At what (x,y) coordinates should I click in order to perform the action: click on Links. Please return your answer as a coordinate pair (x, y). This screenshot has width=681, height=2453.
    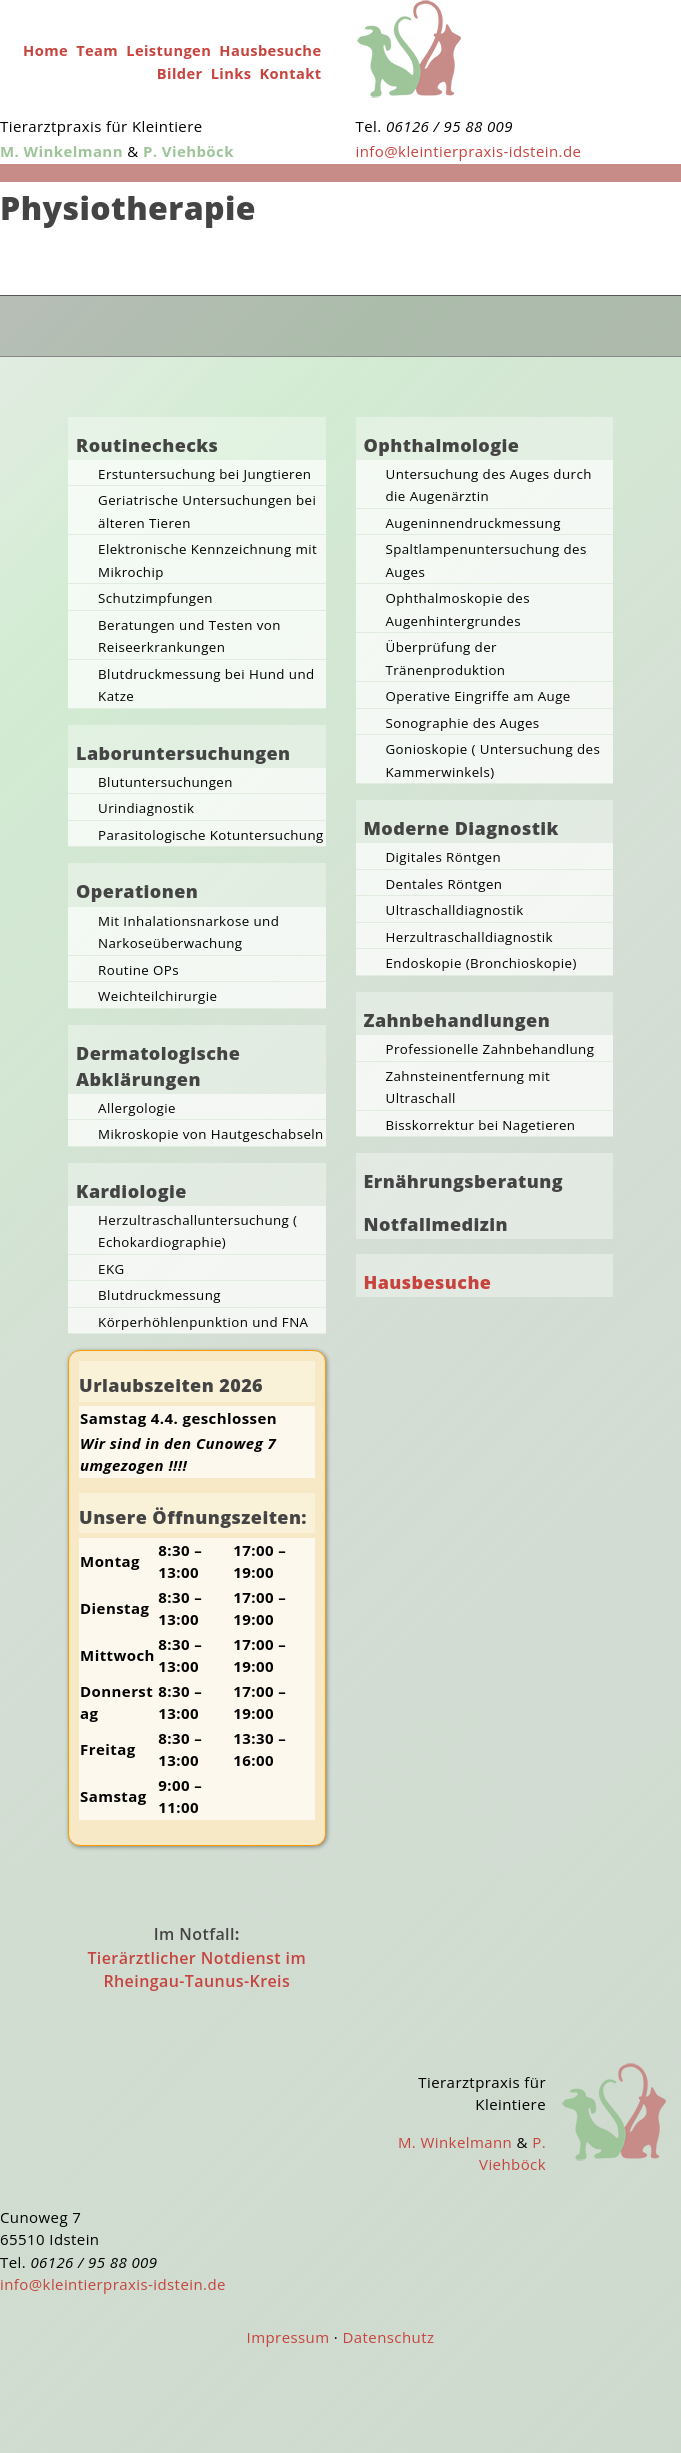
    Looking at the image, I should click on (231, 73).